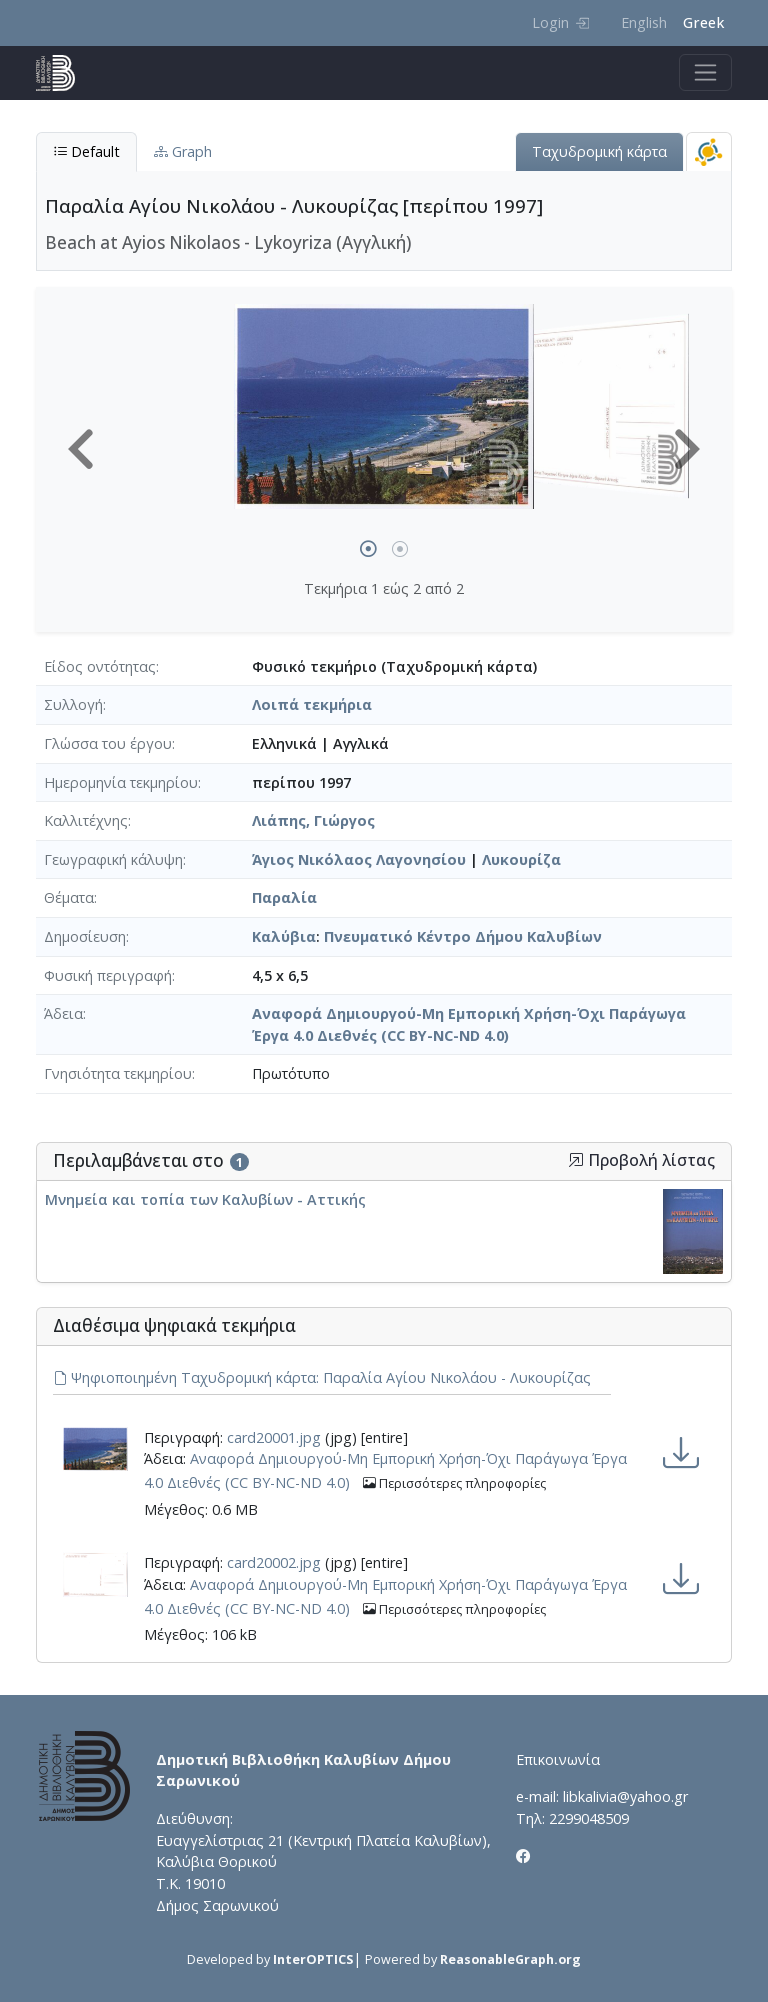 Image resolution: width=768 pixels, height=2002 pixels. I want to click on Καλλιτέχνης, so click(86, 820).